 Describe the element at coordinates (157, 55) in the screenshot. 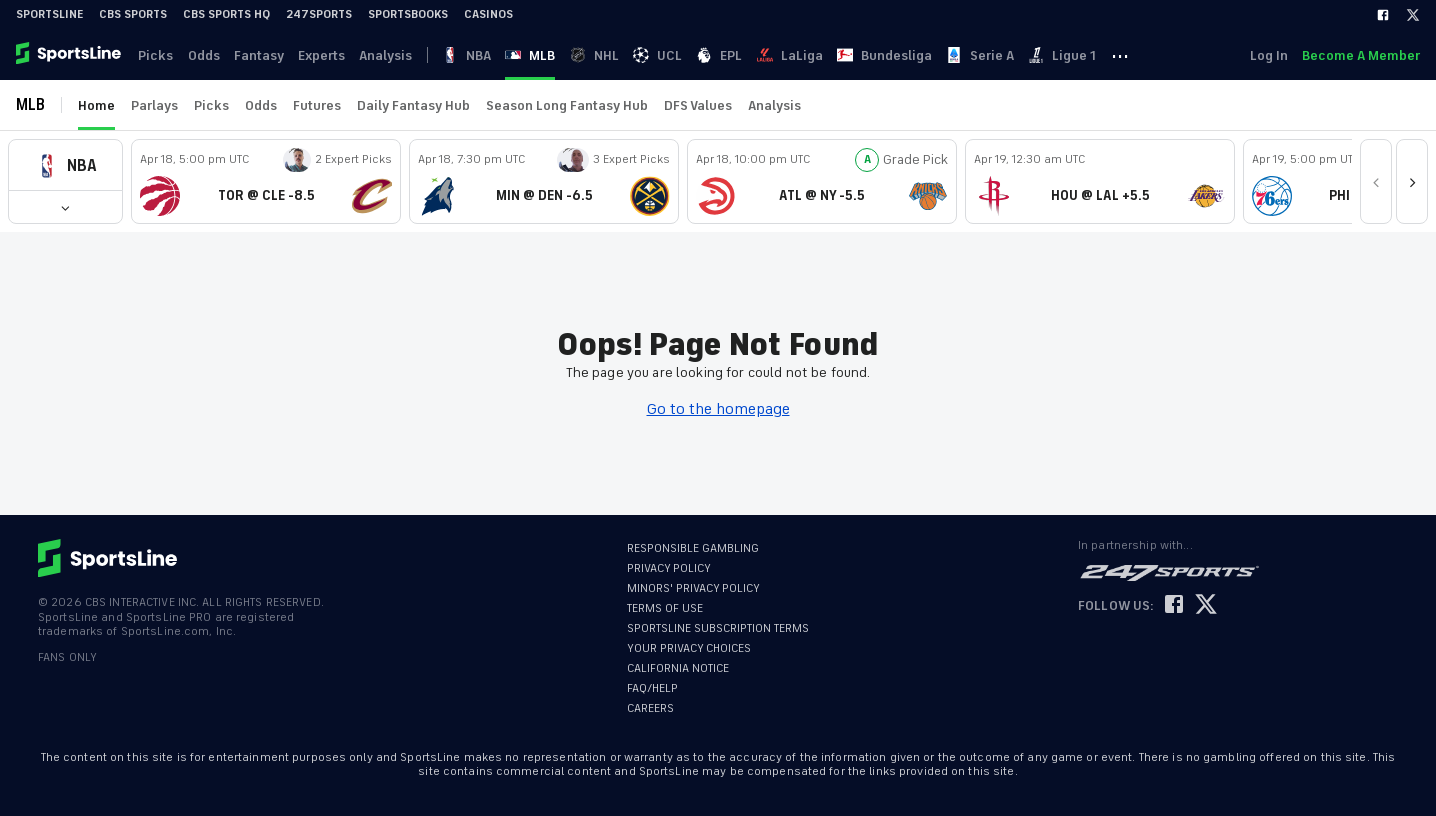

I see `Picks [link]` at that location.